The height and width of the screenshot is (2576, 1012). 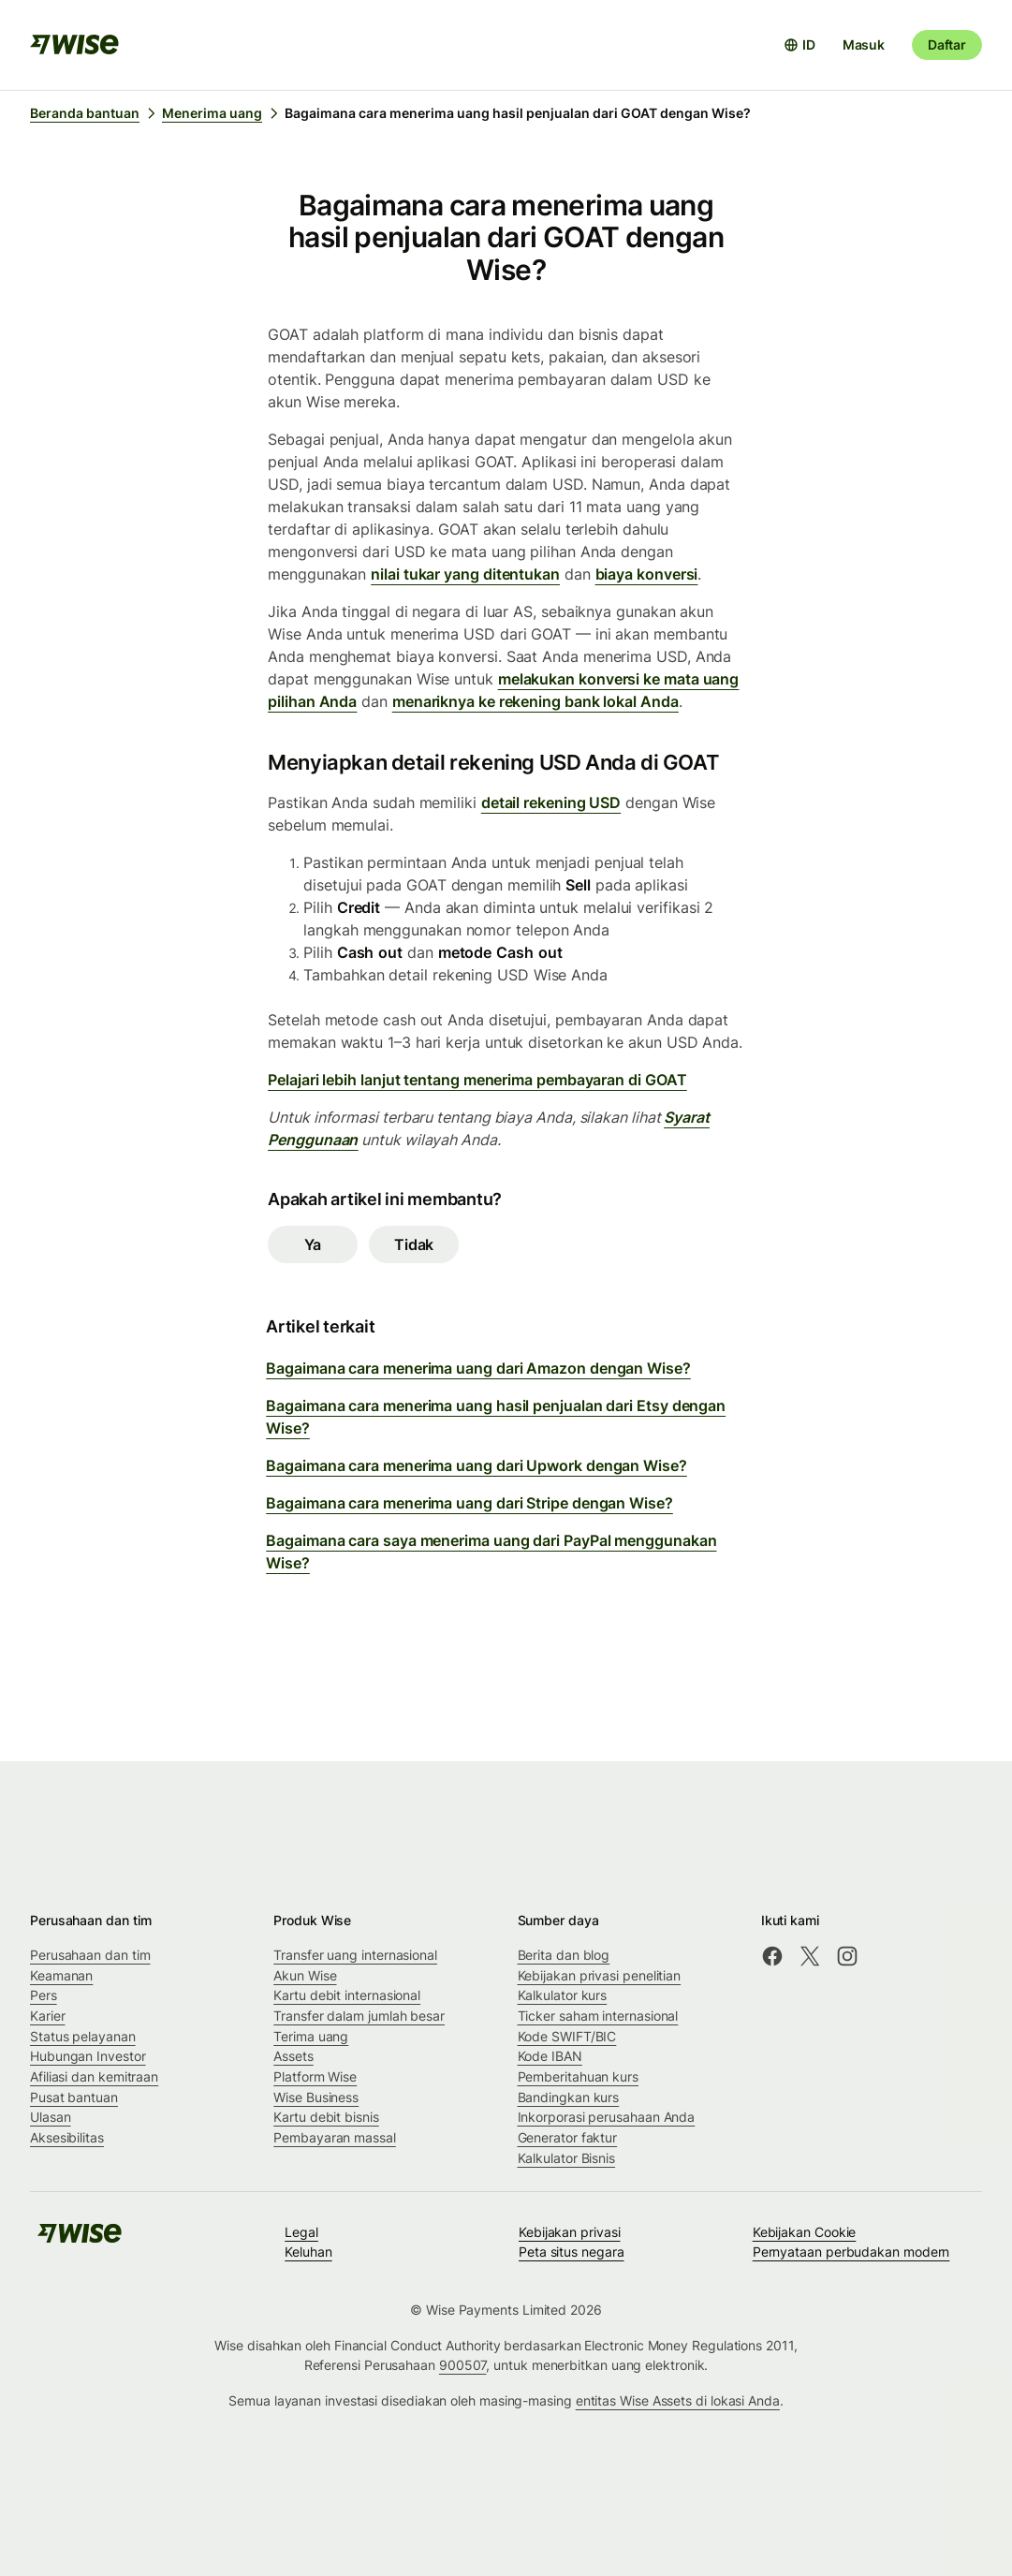 What do you see at coordinates (551, 802) in the screenshot?
I see `detail rekening USD` at bounding box center [551, 802].